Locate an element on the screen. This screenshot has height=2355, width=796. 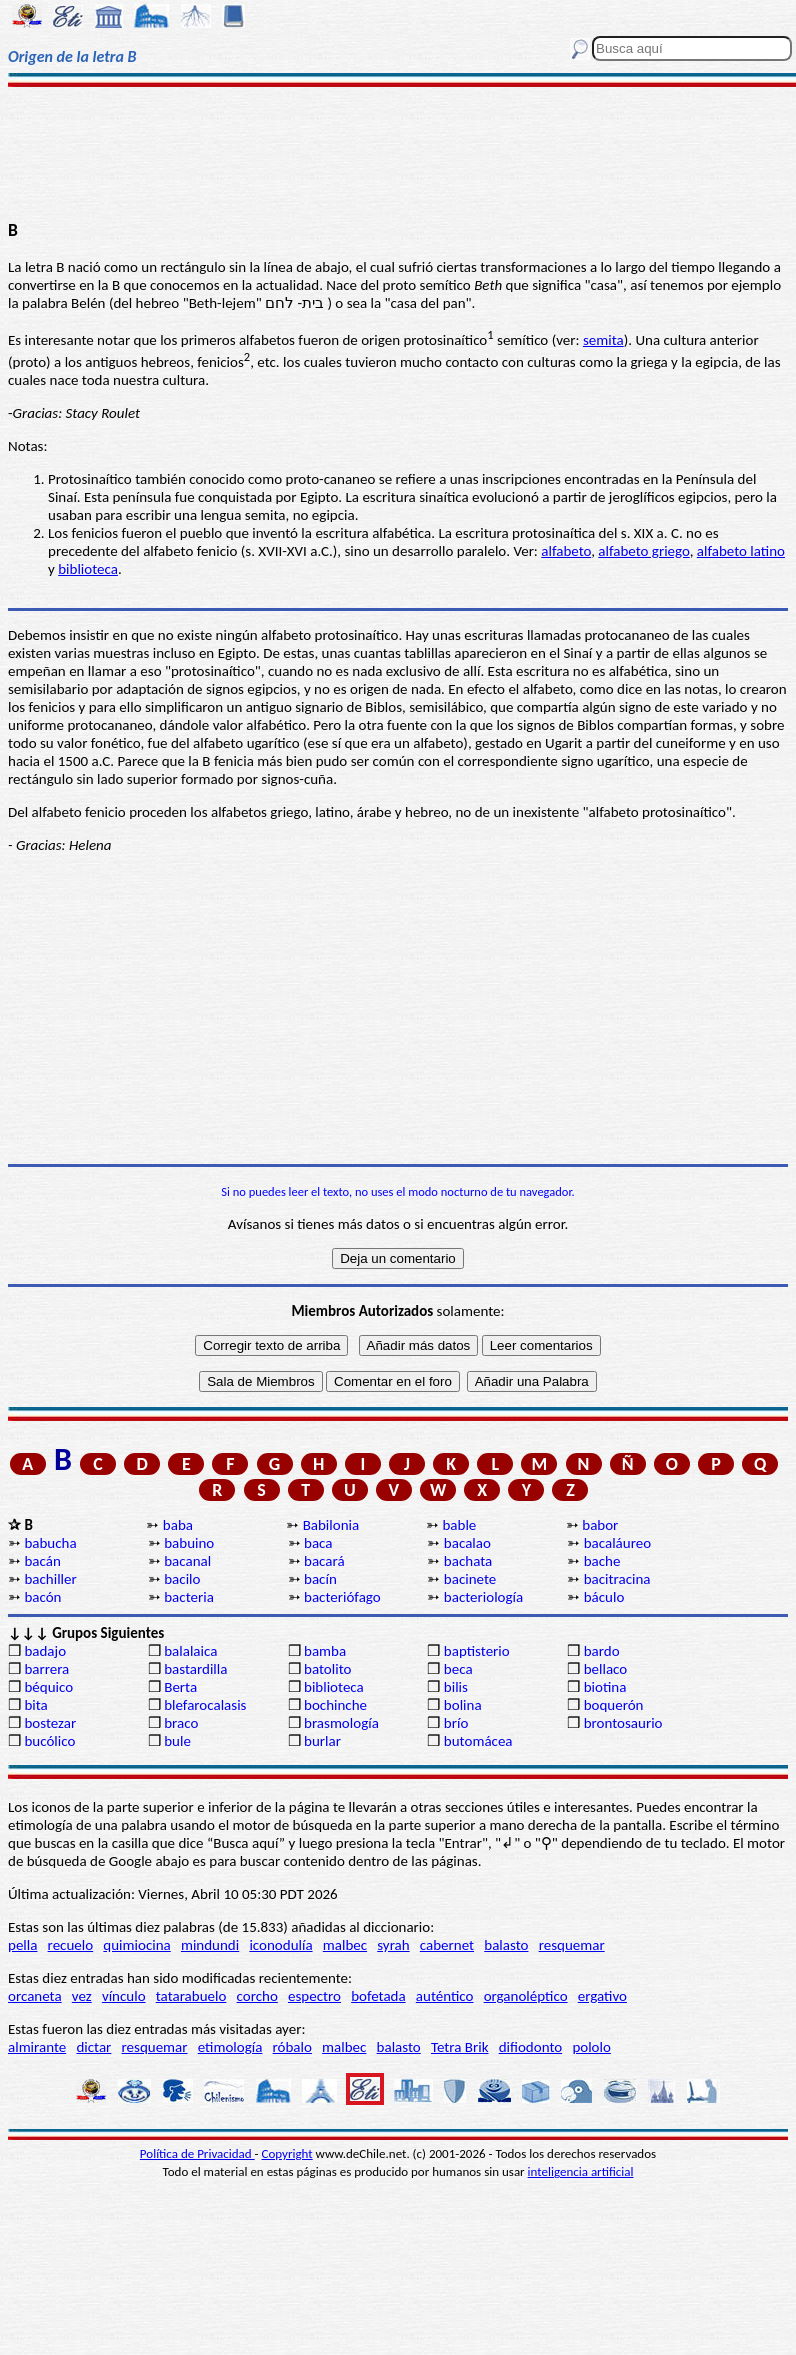
bacín is located at coordinates (320, 1579).